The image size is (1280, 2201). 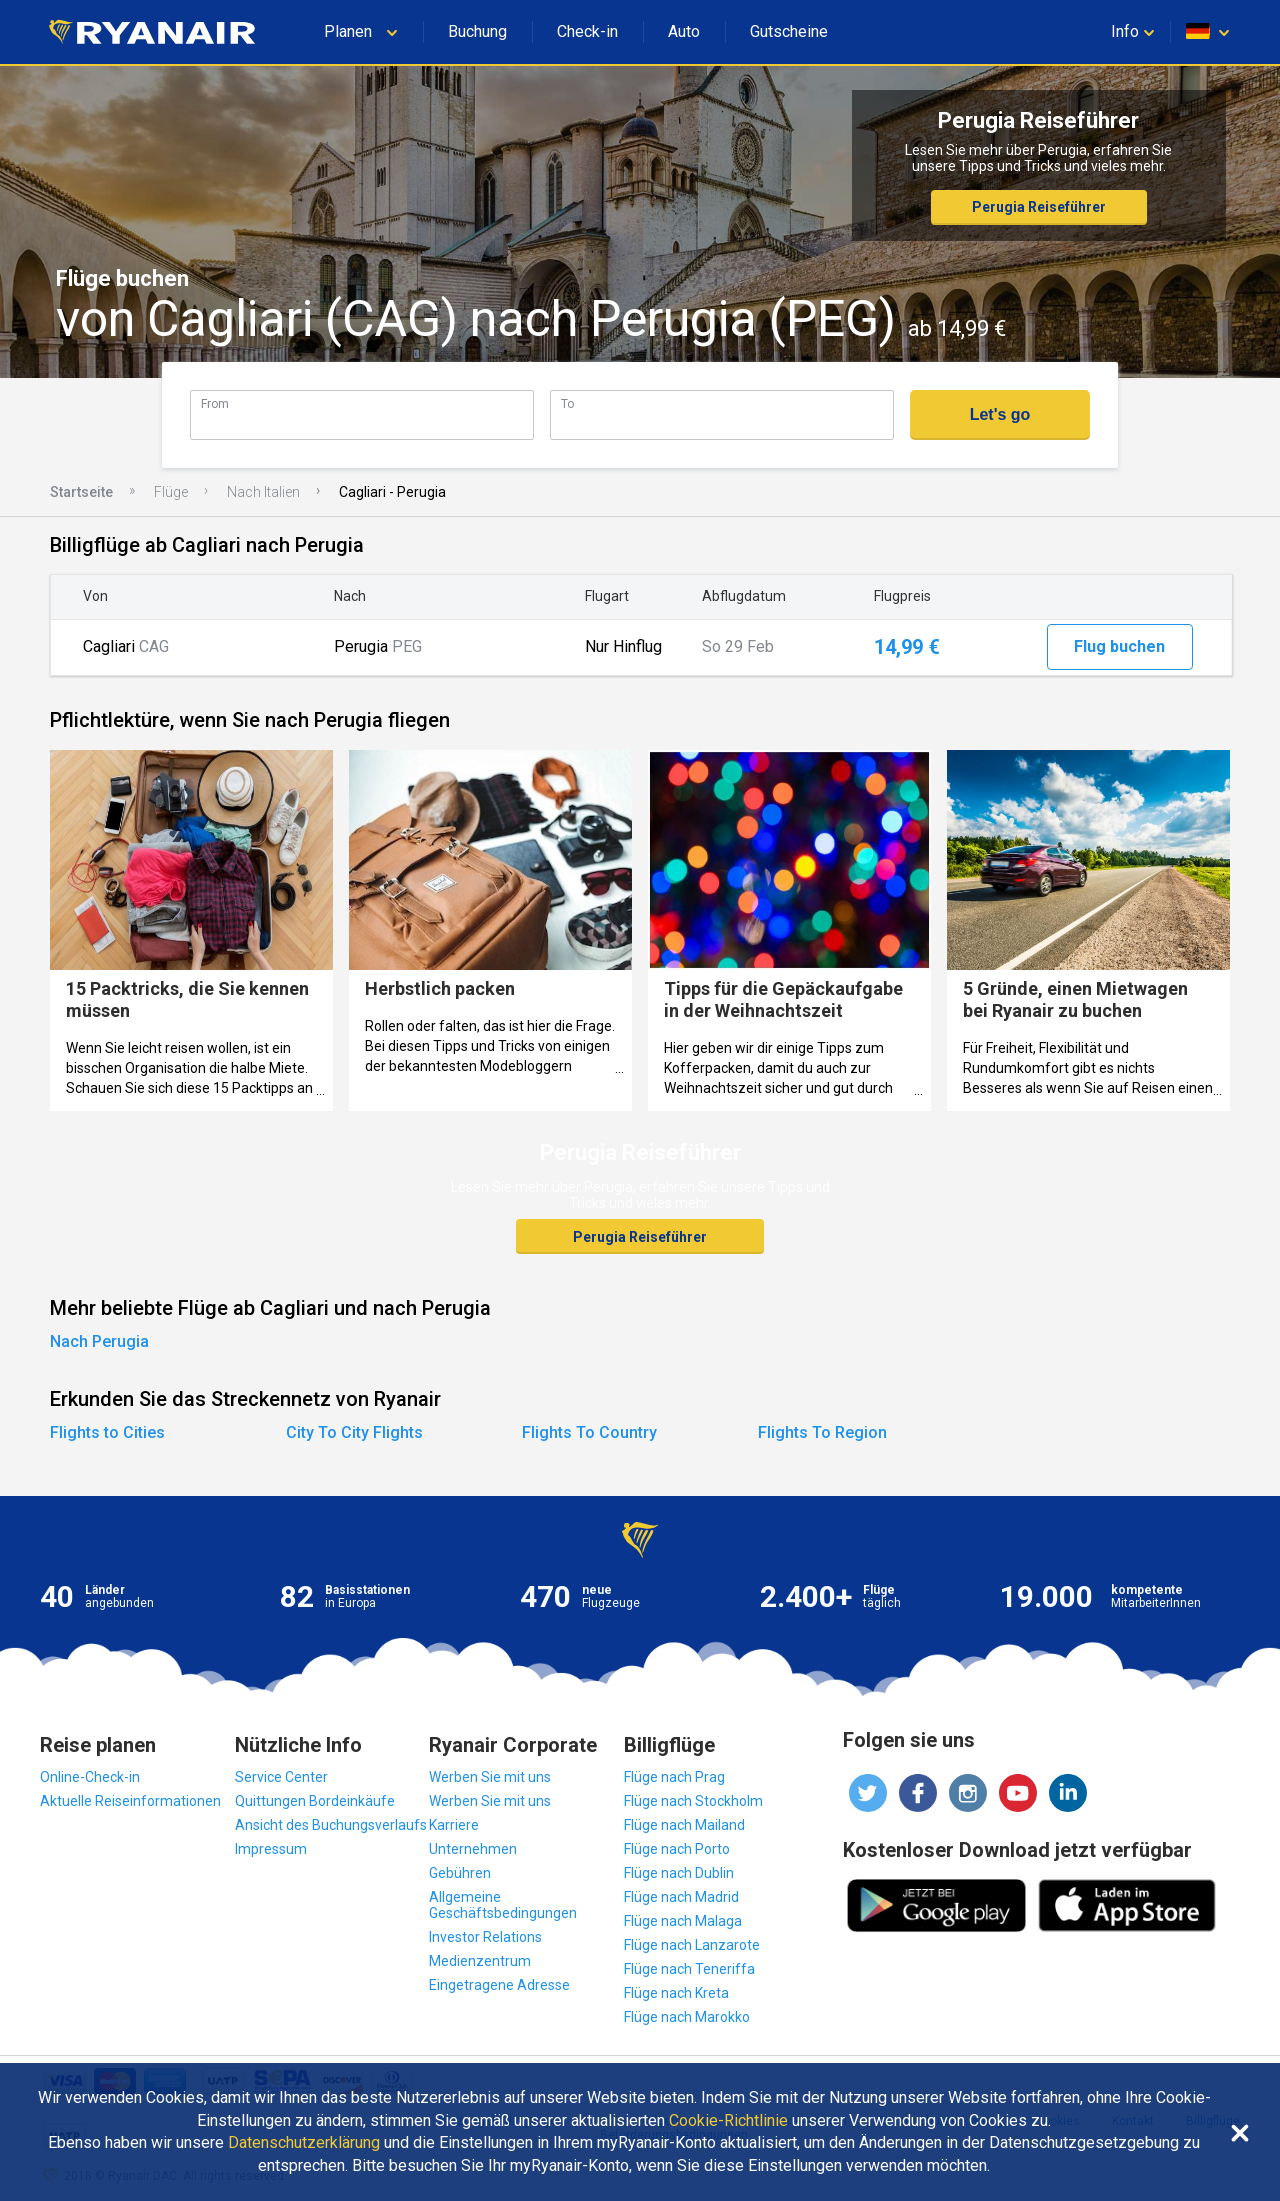 What do you see at coordinates (1000, 414) in the screenshot?
I see `Let's go` at bounding box center [1000, 414].